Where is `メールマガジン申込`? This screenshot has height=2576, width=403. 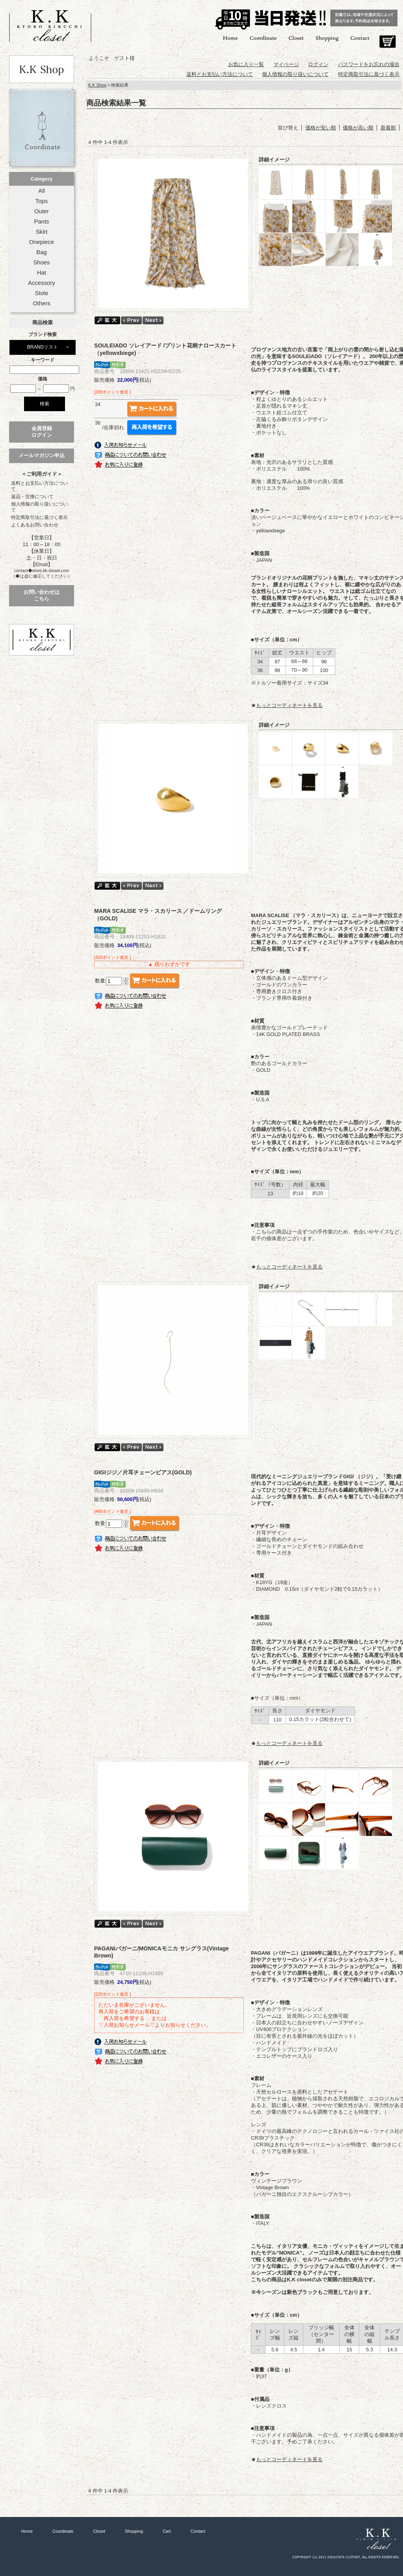
メールマガジン申込 is located at coordinates (42, 455).